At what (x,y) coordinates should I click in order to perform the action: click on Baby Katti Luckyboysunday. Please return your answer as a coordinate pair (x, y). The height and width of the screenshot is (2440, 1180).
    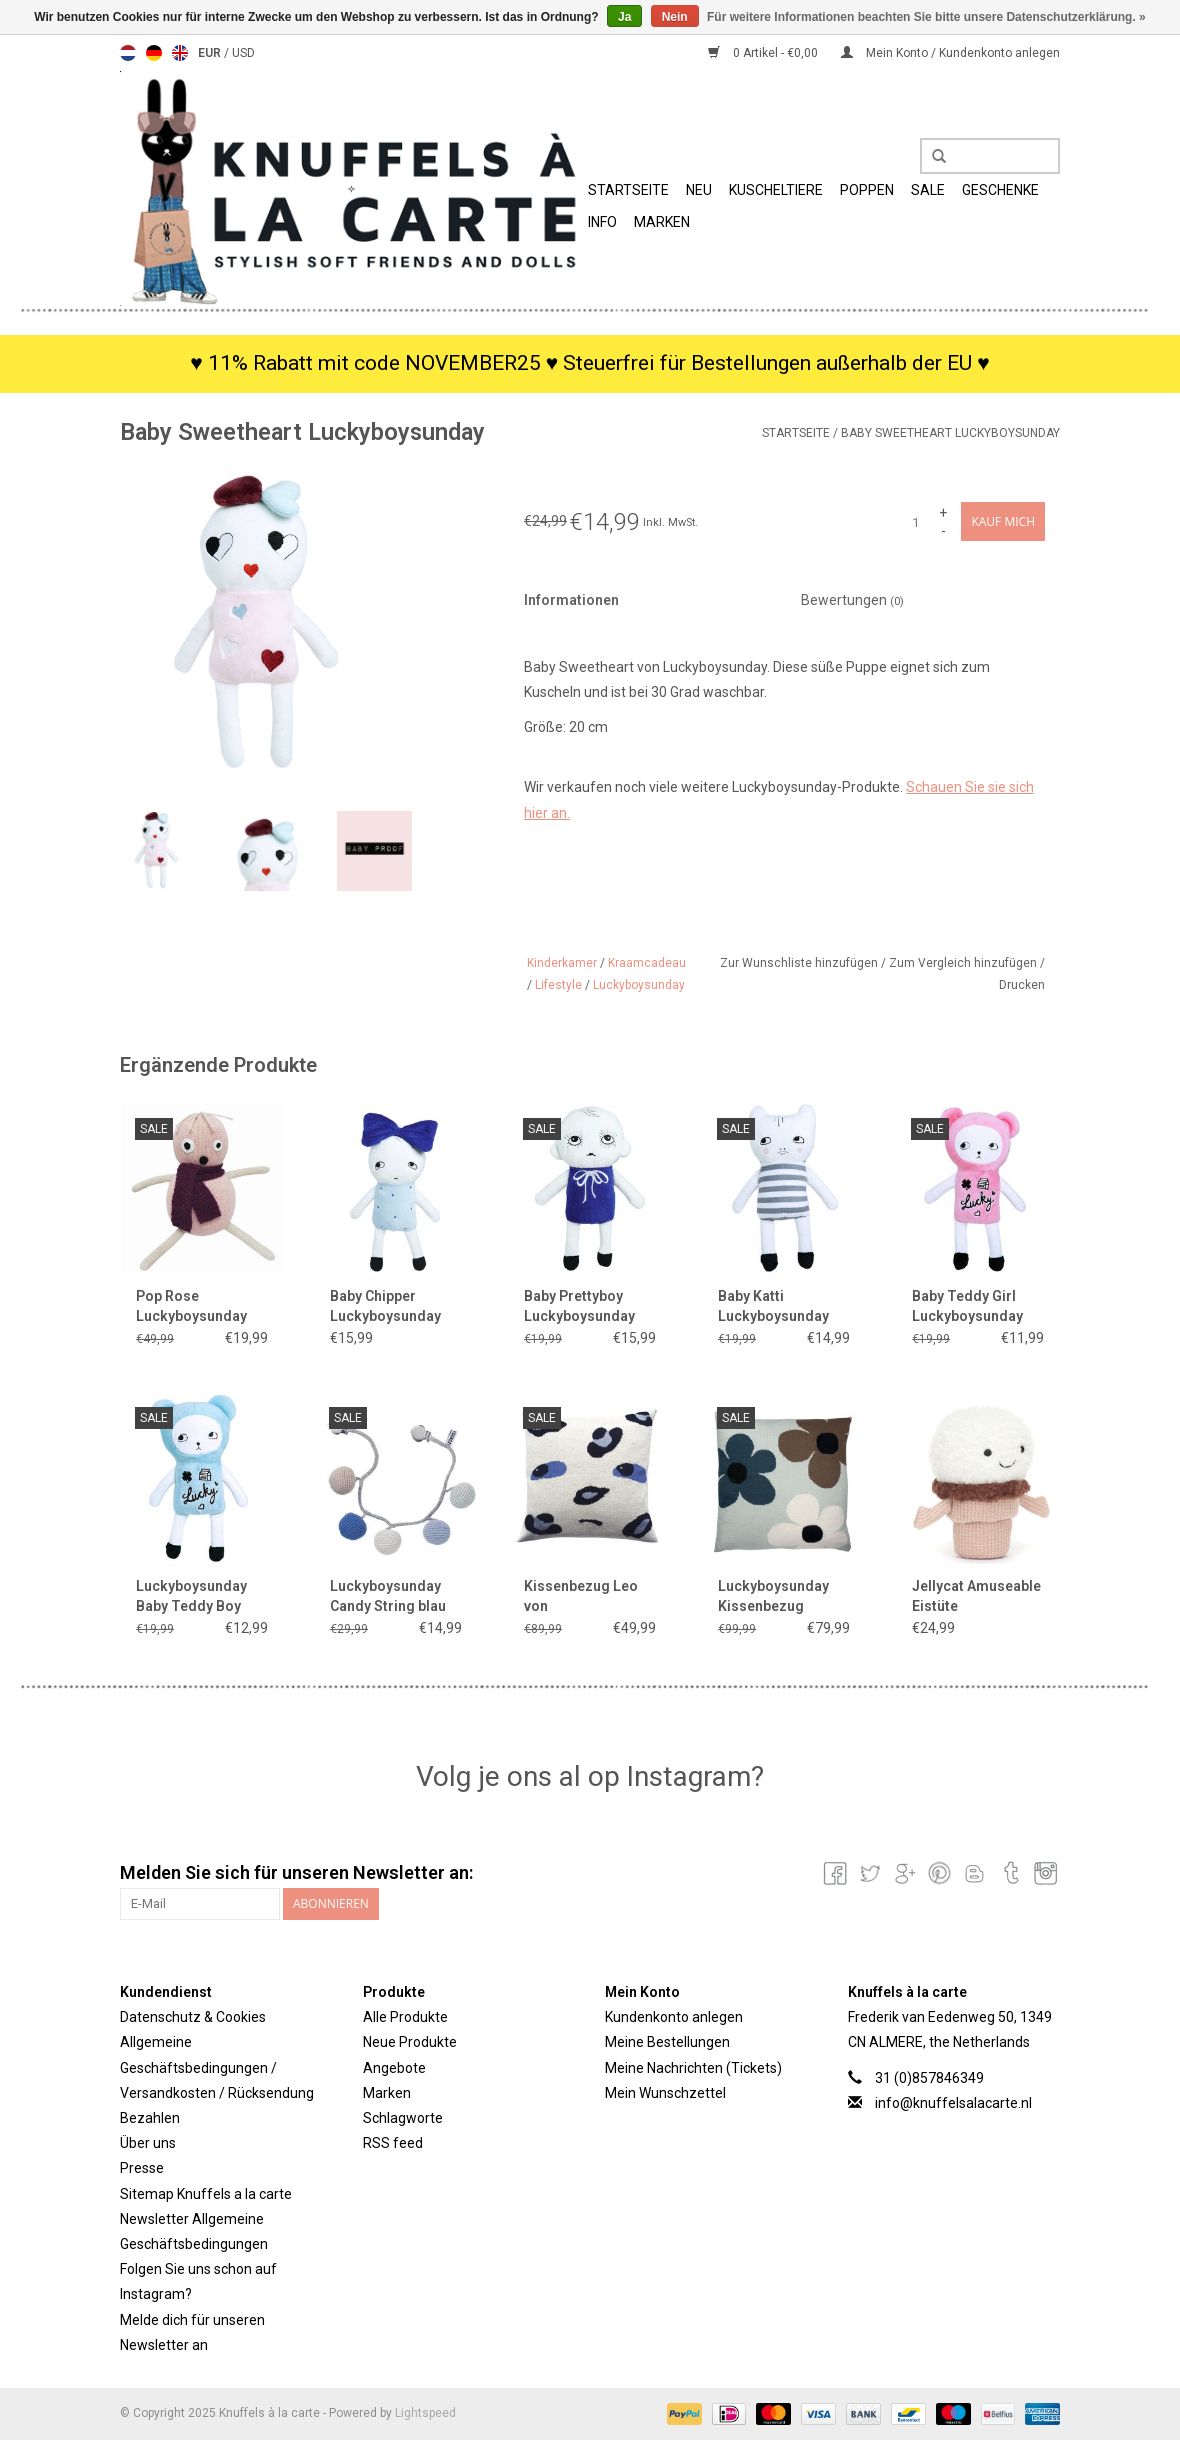
    Looking at the image, I should click on (773, 1306).